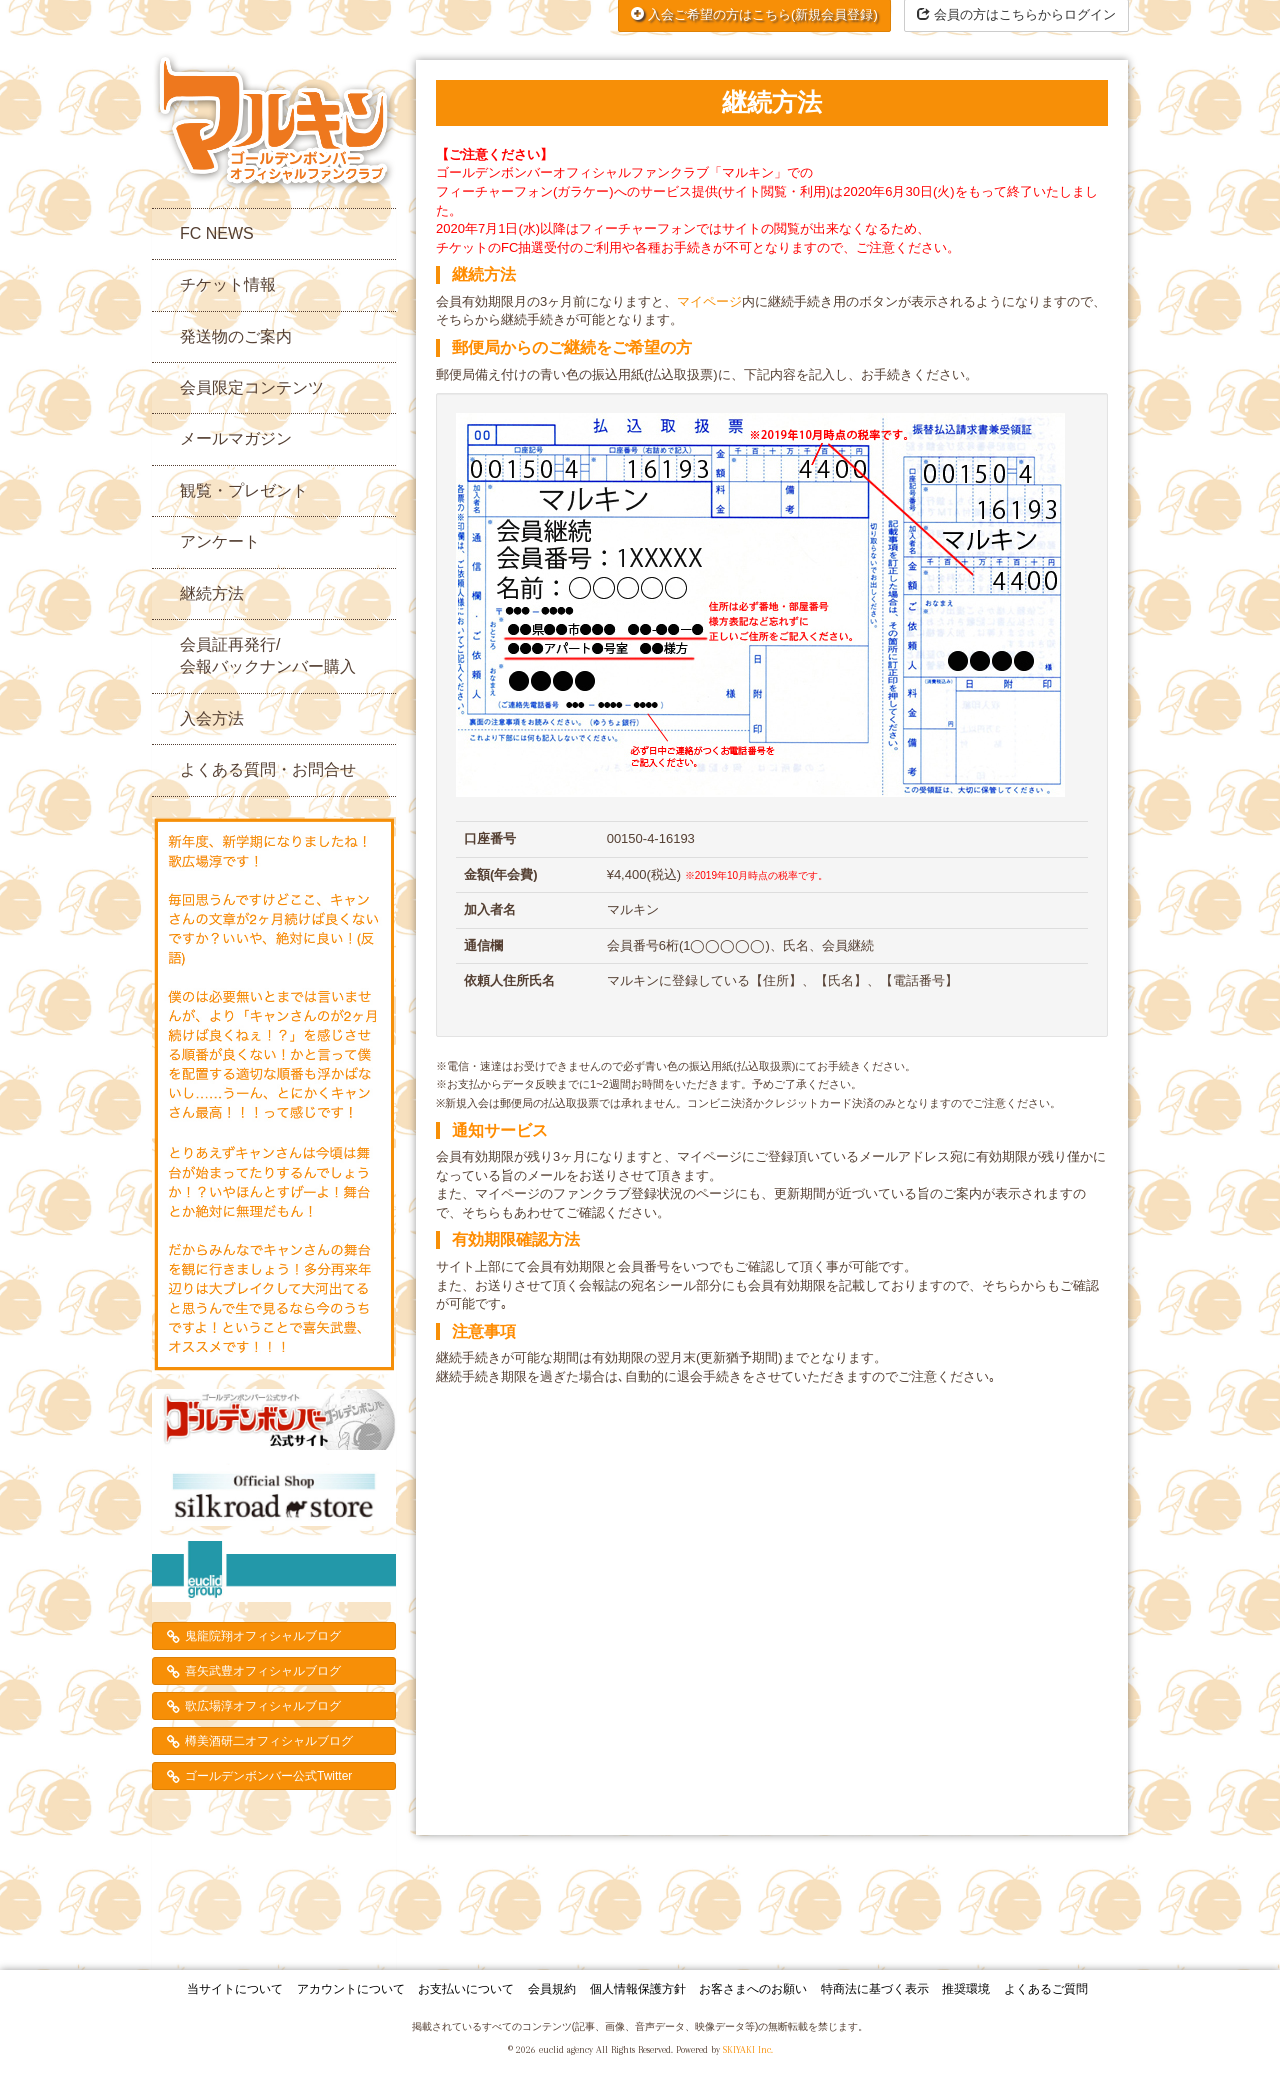 The image size is (1280, 2090). What do you see at coordinates (236, 438) in the screenshot?
I see `メールマガジン` at bounding box center [236, 438].